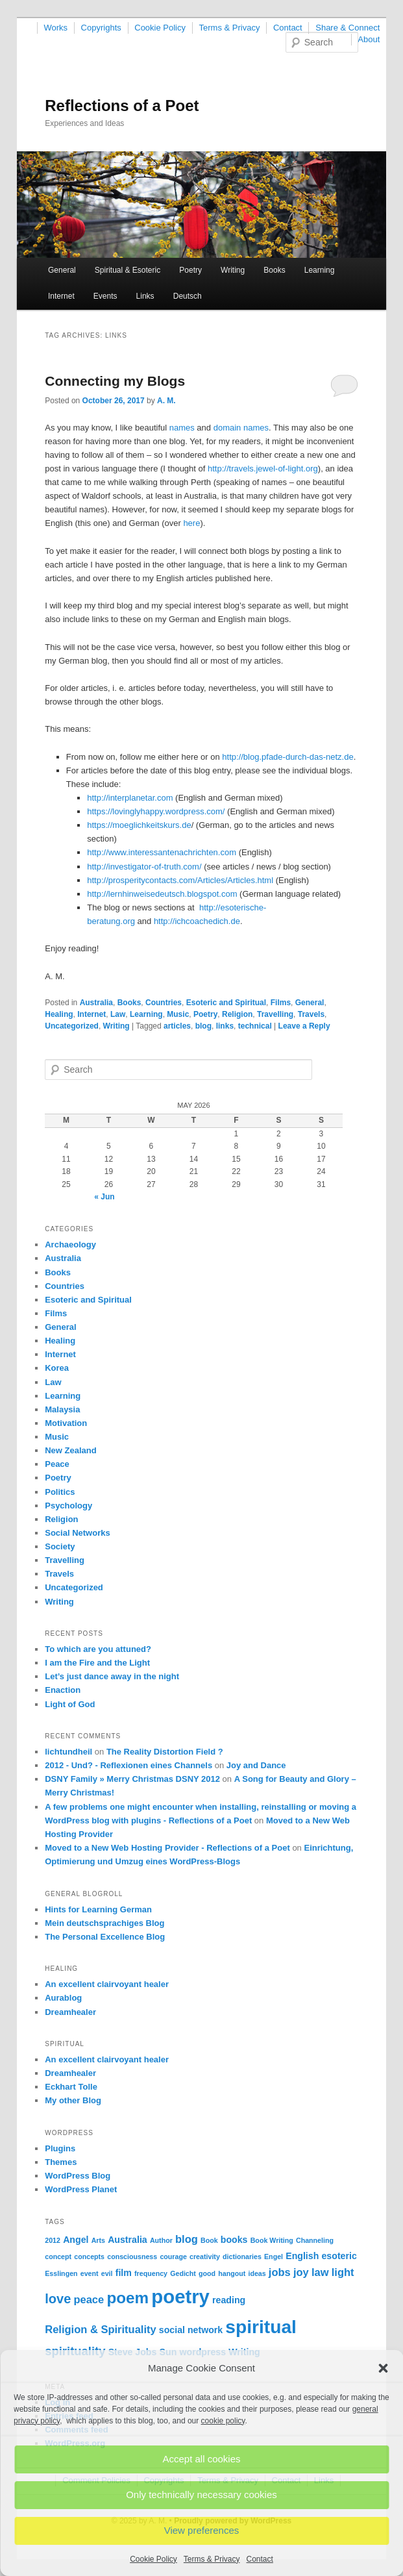 Image resolution: width=403 pixels, height=2576 pixels. What do you see at coordinates (302, 2256) in the screenshot?
I see `English [English (2 items)]` at bounding box center [302, 2256].